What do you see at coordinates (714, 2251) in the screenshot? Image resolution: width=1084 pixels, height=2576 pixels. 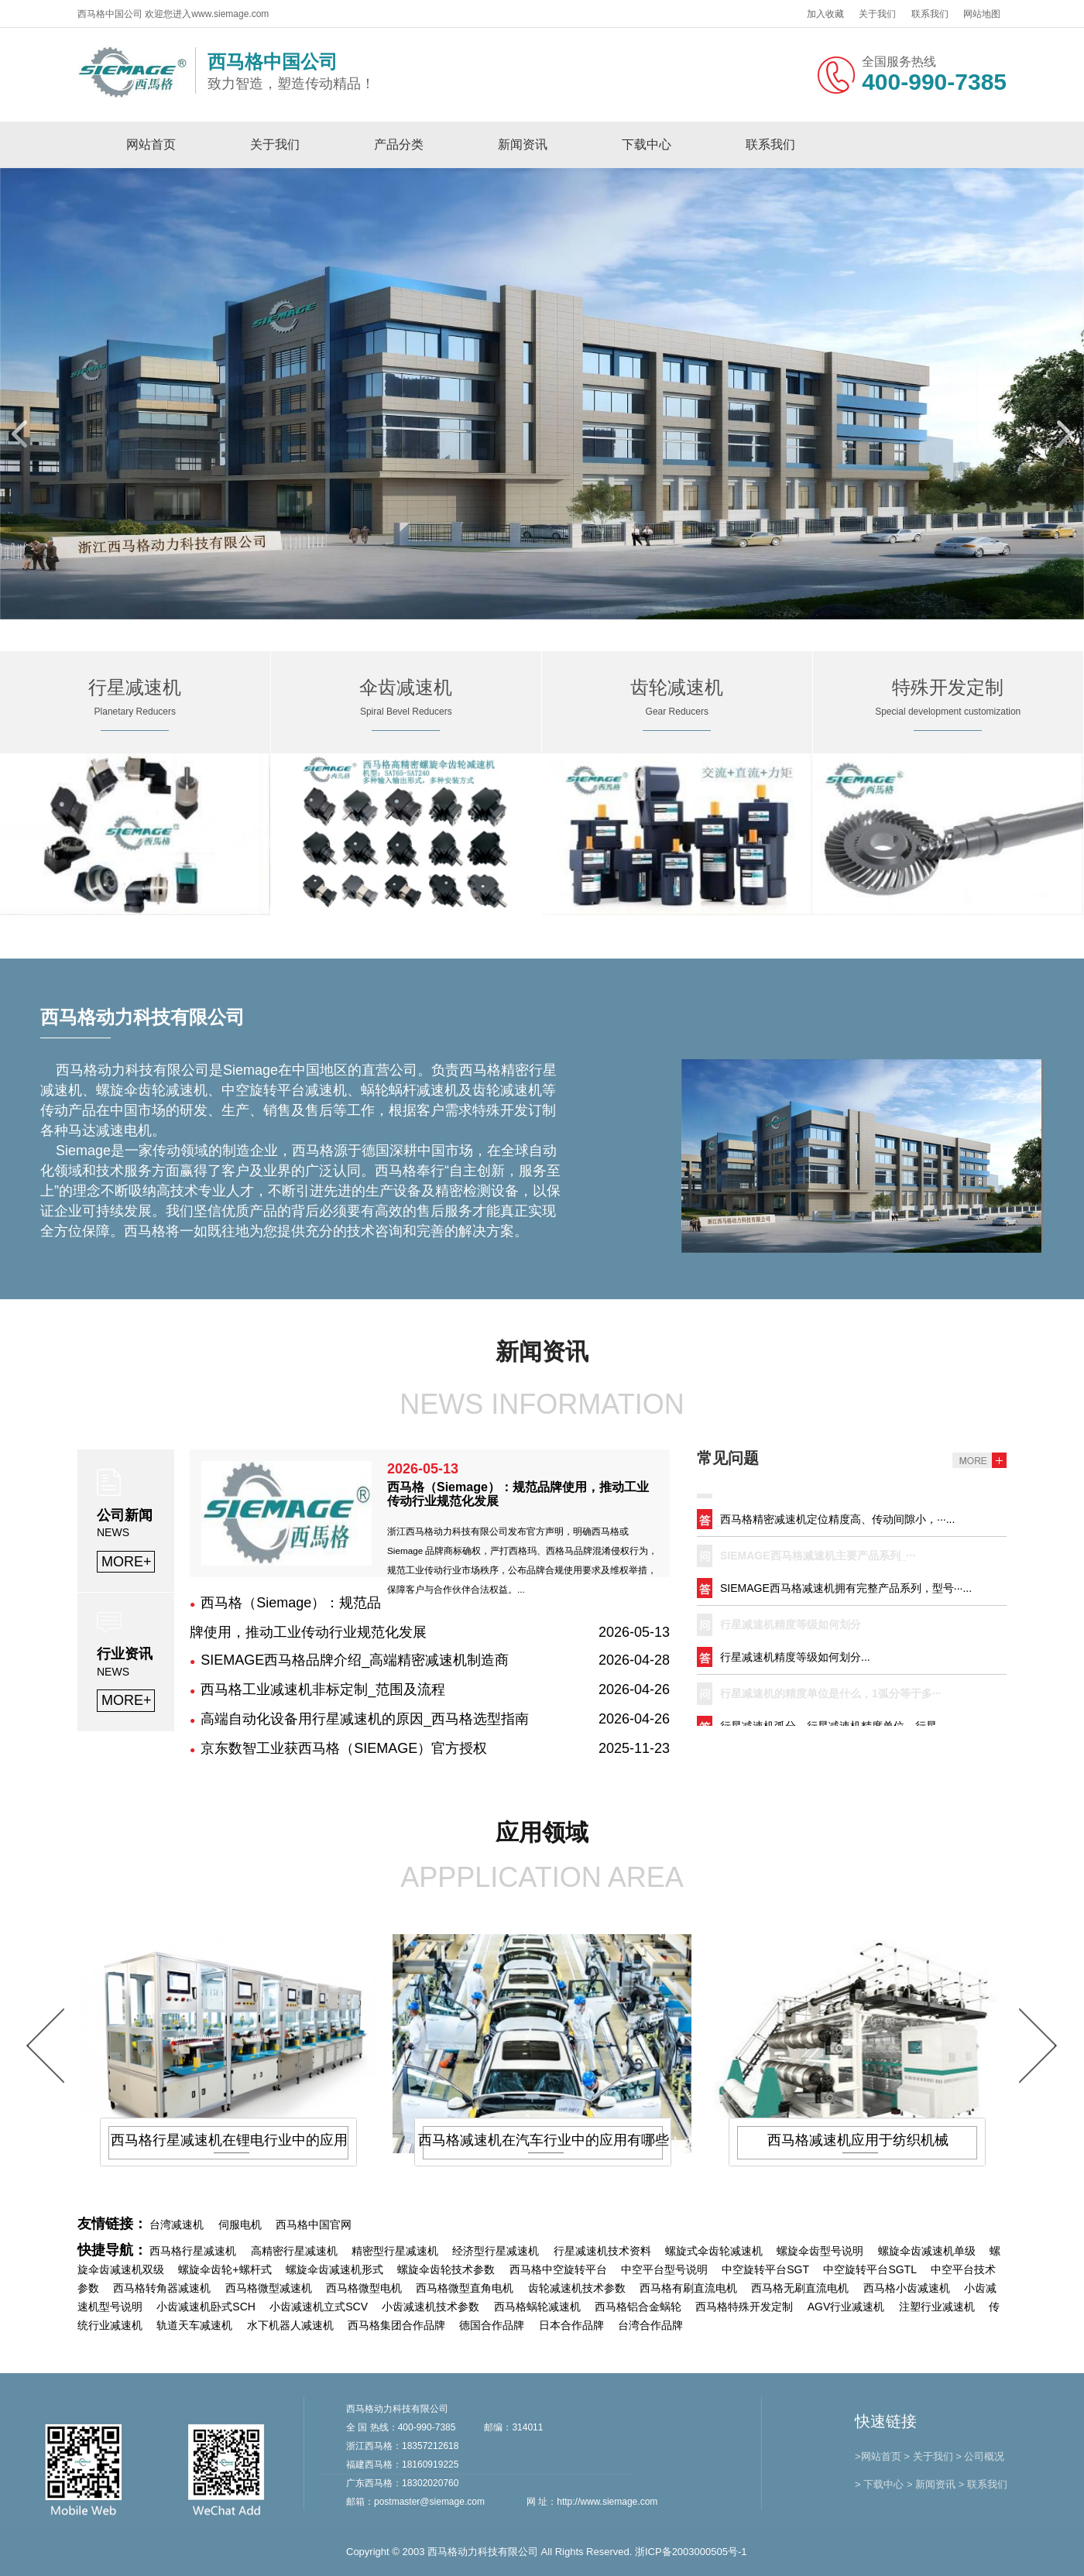 I see `螺旋式伞齿轮减速机` at bounding box center [714, 2251].